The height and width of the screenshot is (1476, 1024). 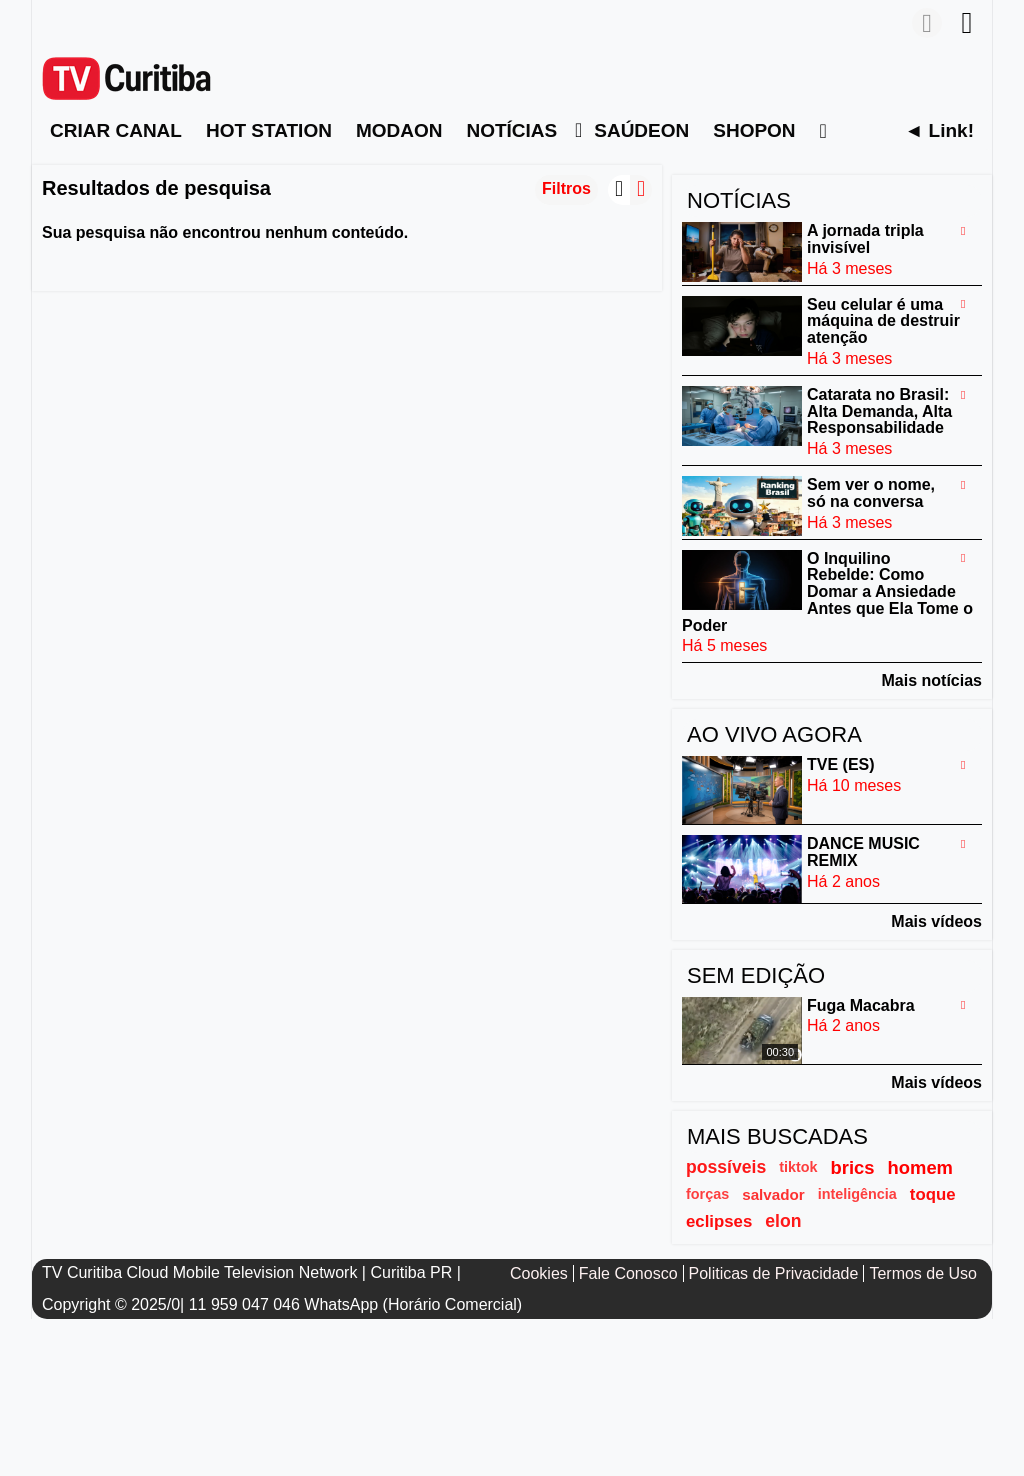 I want to click on salvador, so click(x=773, y=1194).